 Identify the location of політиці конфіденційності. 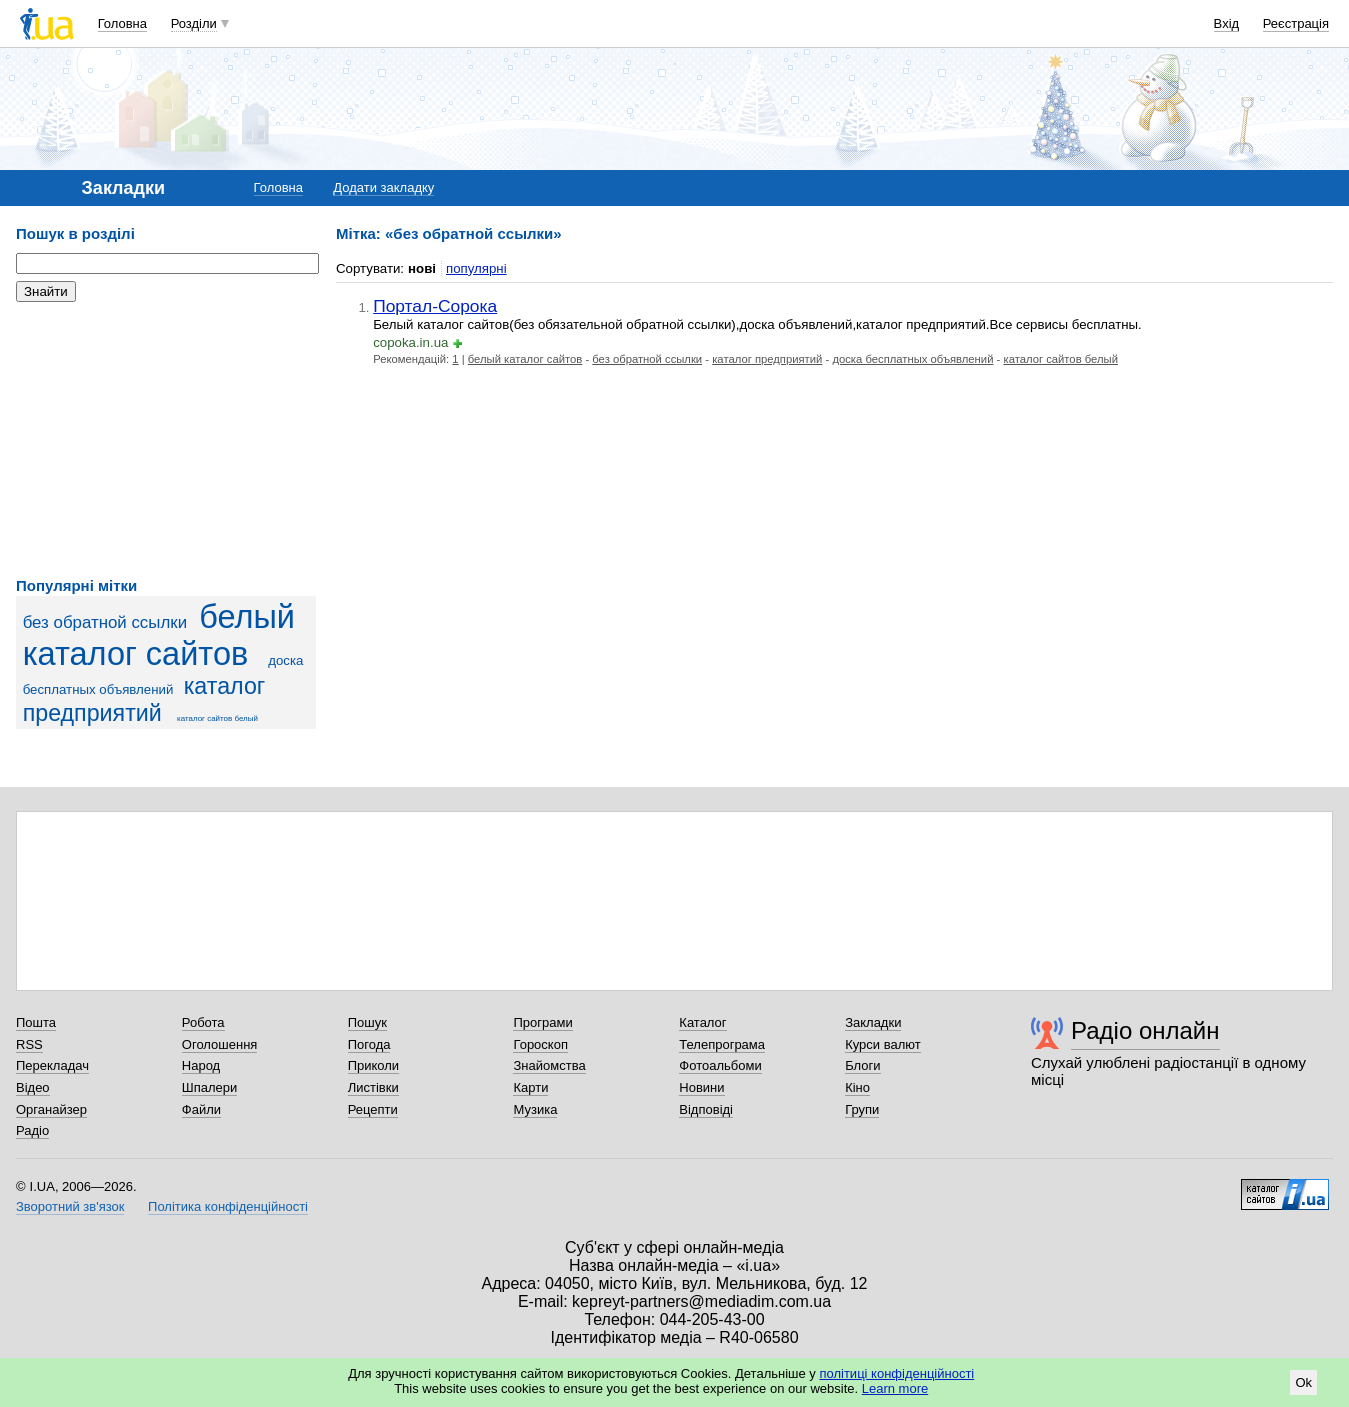
(896, 1373).